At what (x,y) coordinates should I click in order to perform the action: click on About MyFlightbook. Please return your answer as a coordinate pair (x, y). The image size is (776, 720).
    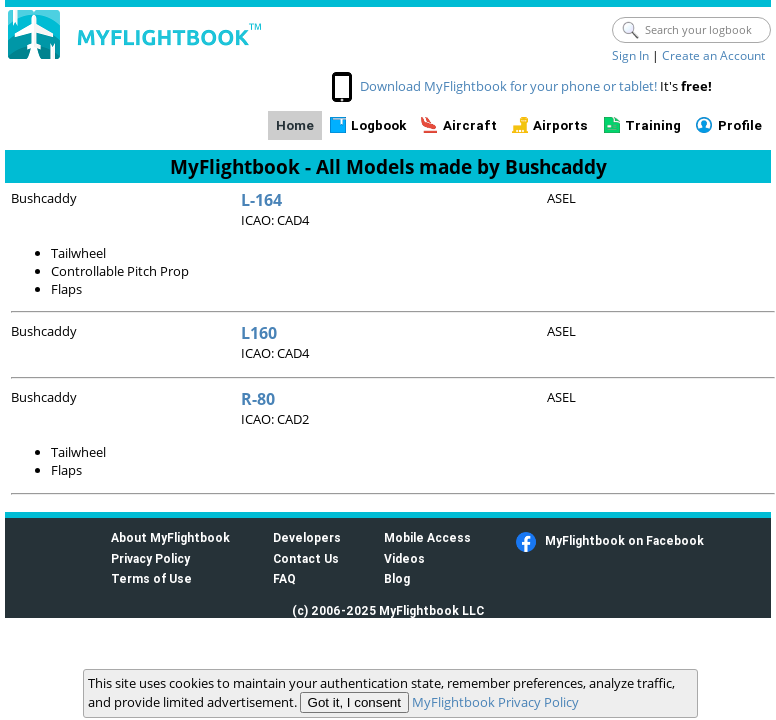
    Looking at the image, I should click on (170, 537).